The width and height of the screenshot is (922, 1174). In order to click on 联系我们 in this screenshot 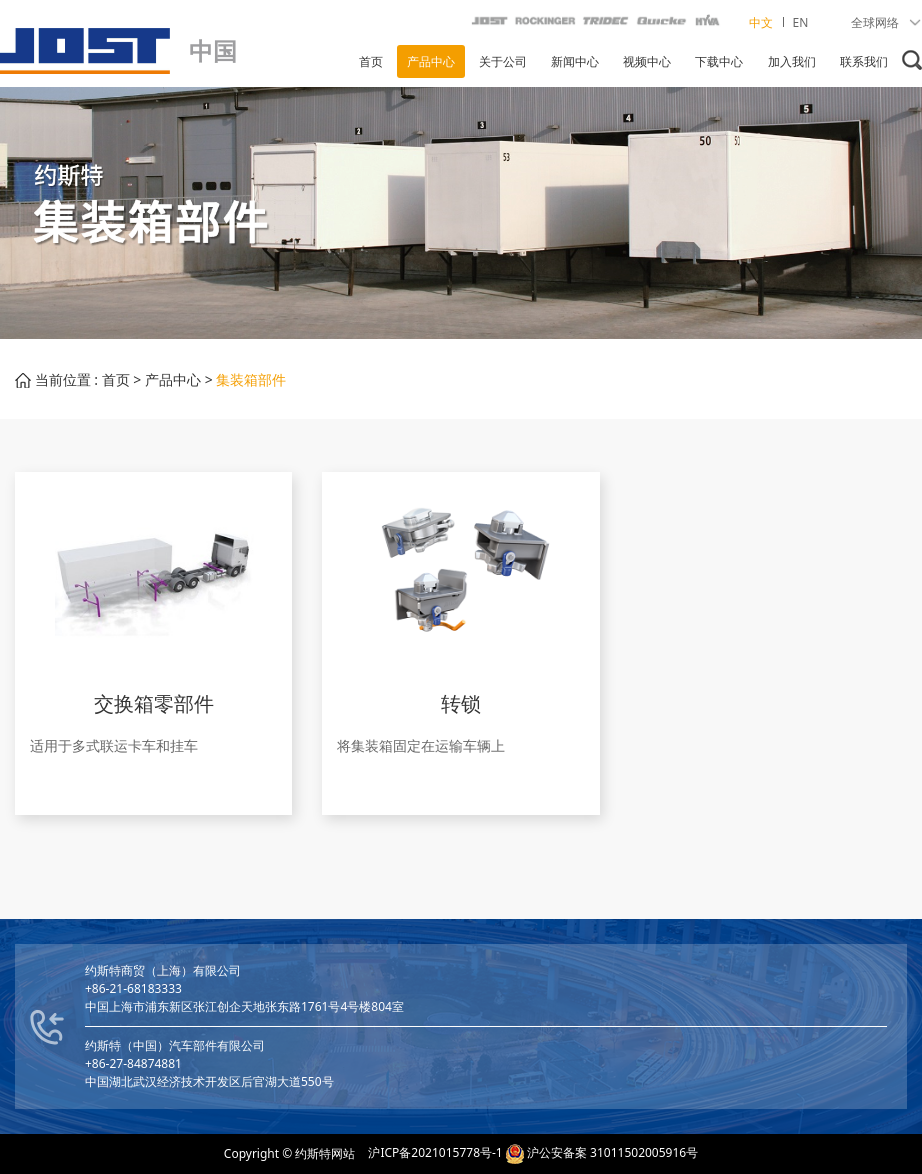, I will do `click(864, 61)`.